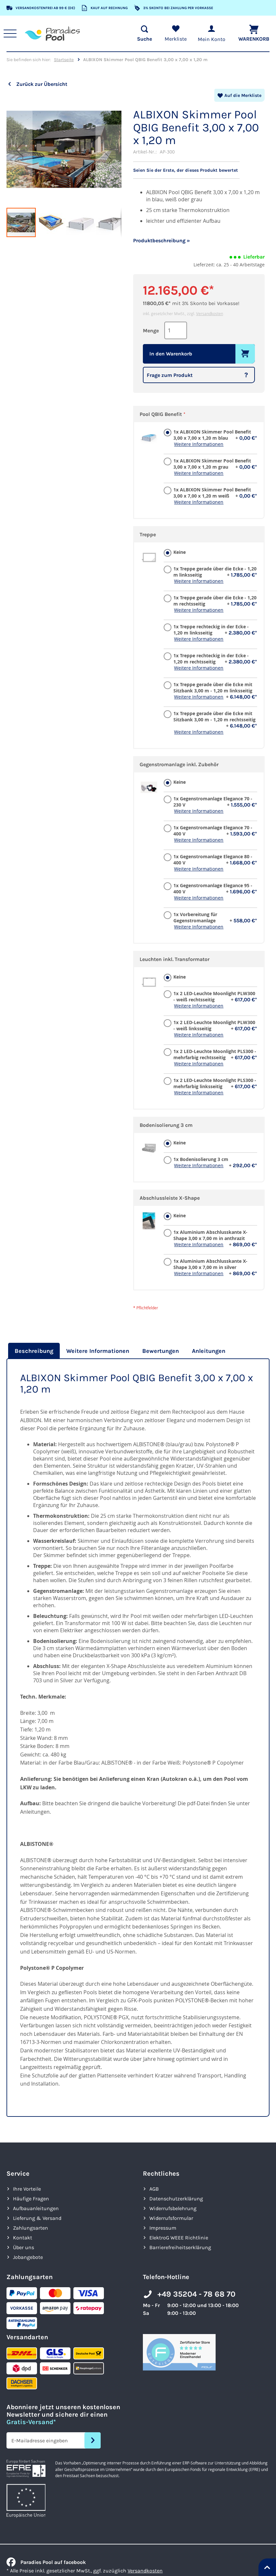 The height and width of the screenshot is (2576, 276). I want to click on AGB, so click(154, 2188).